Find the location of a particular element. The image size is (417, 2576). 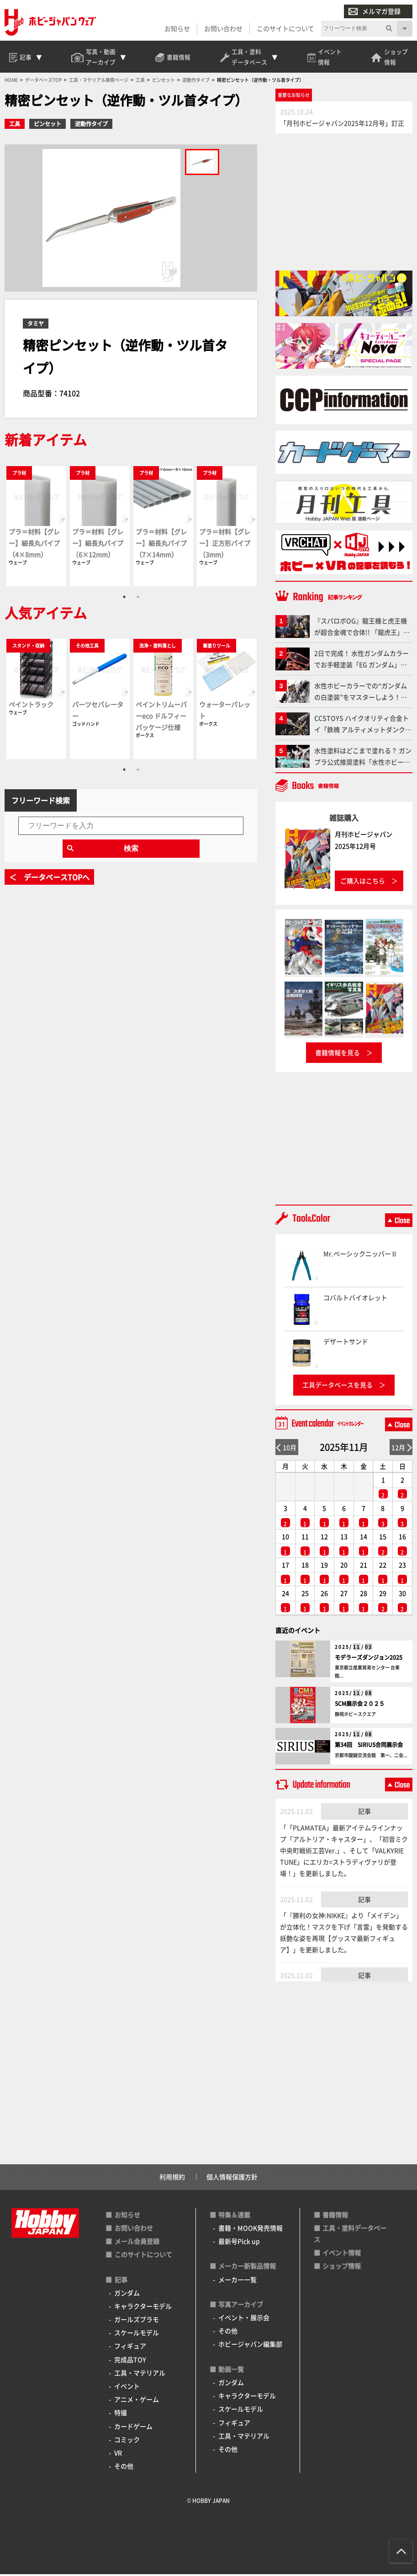

カードゲーム is located at coordinates (133, 2428).